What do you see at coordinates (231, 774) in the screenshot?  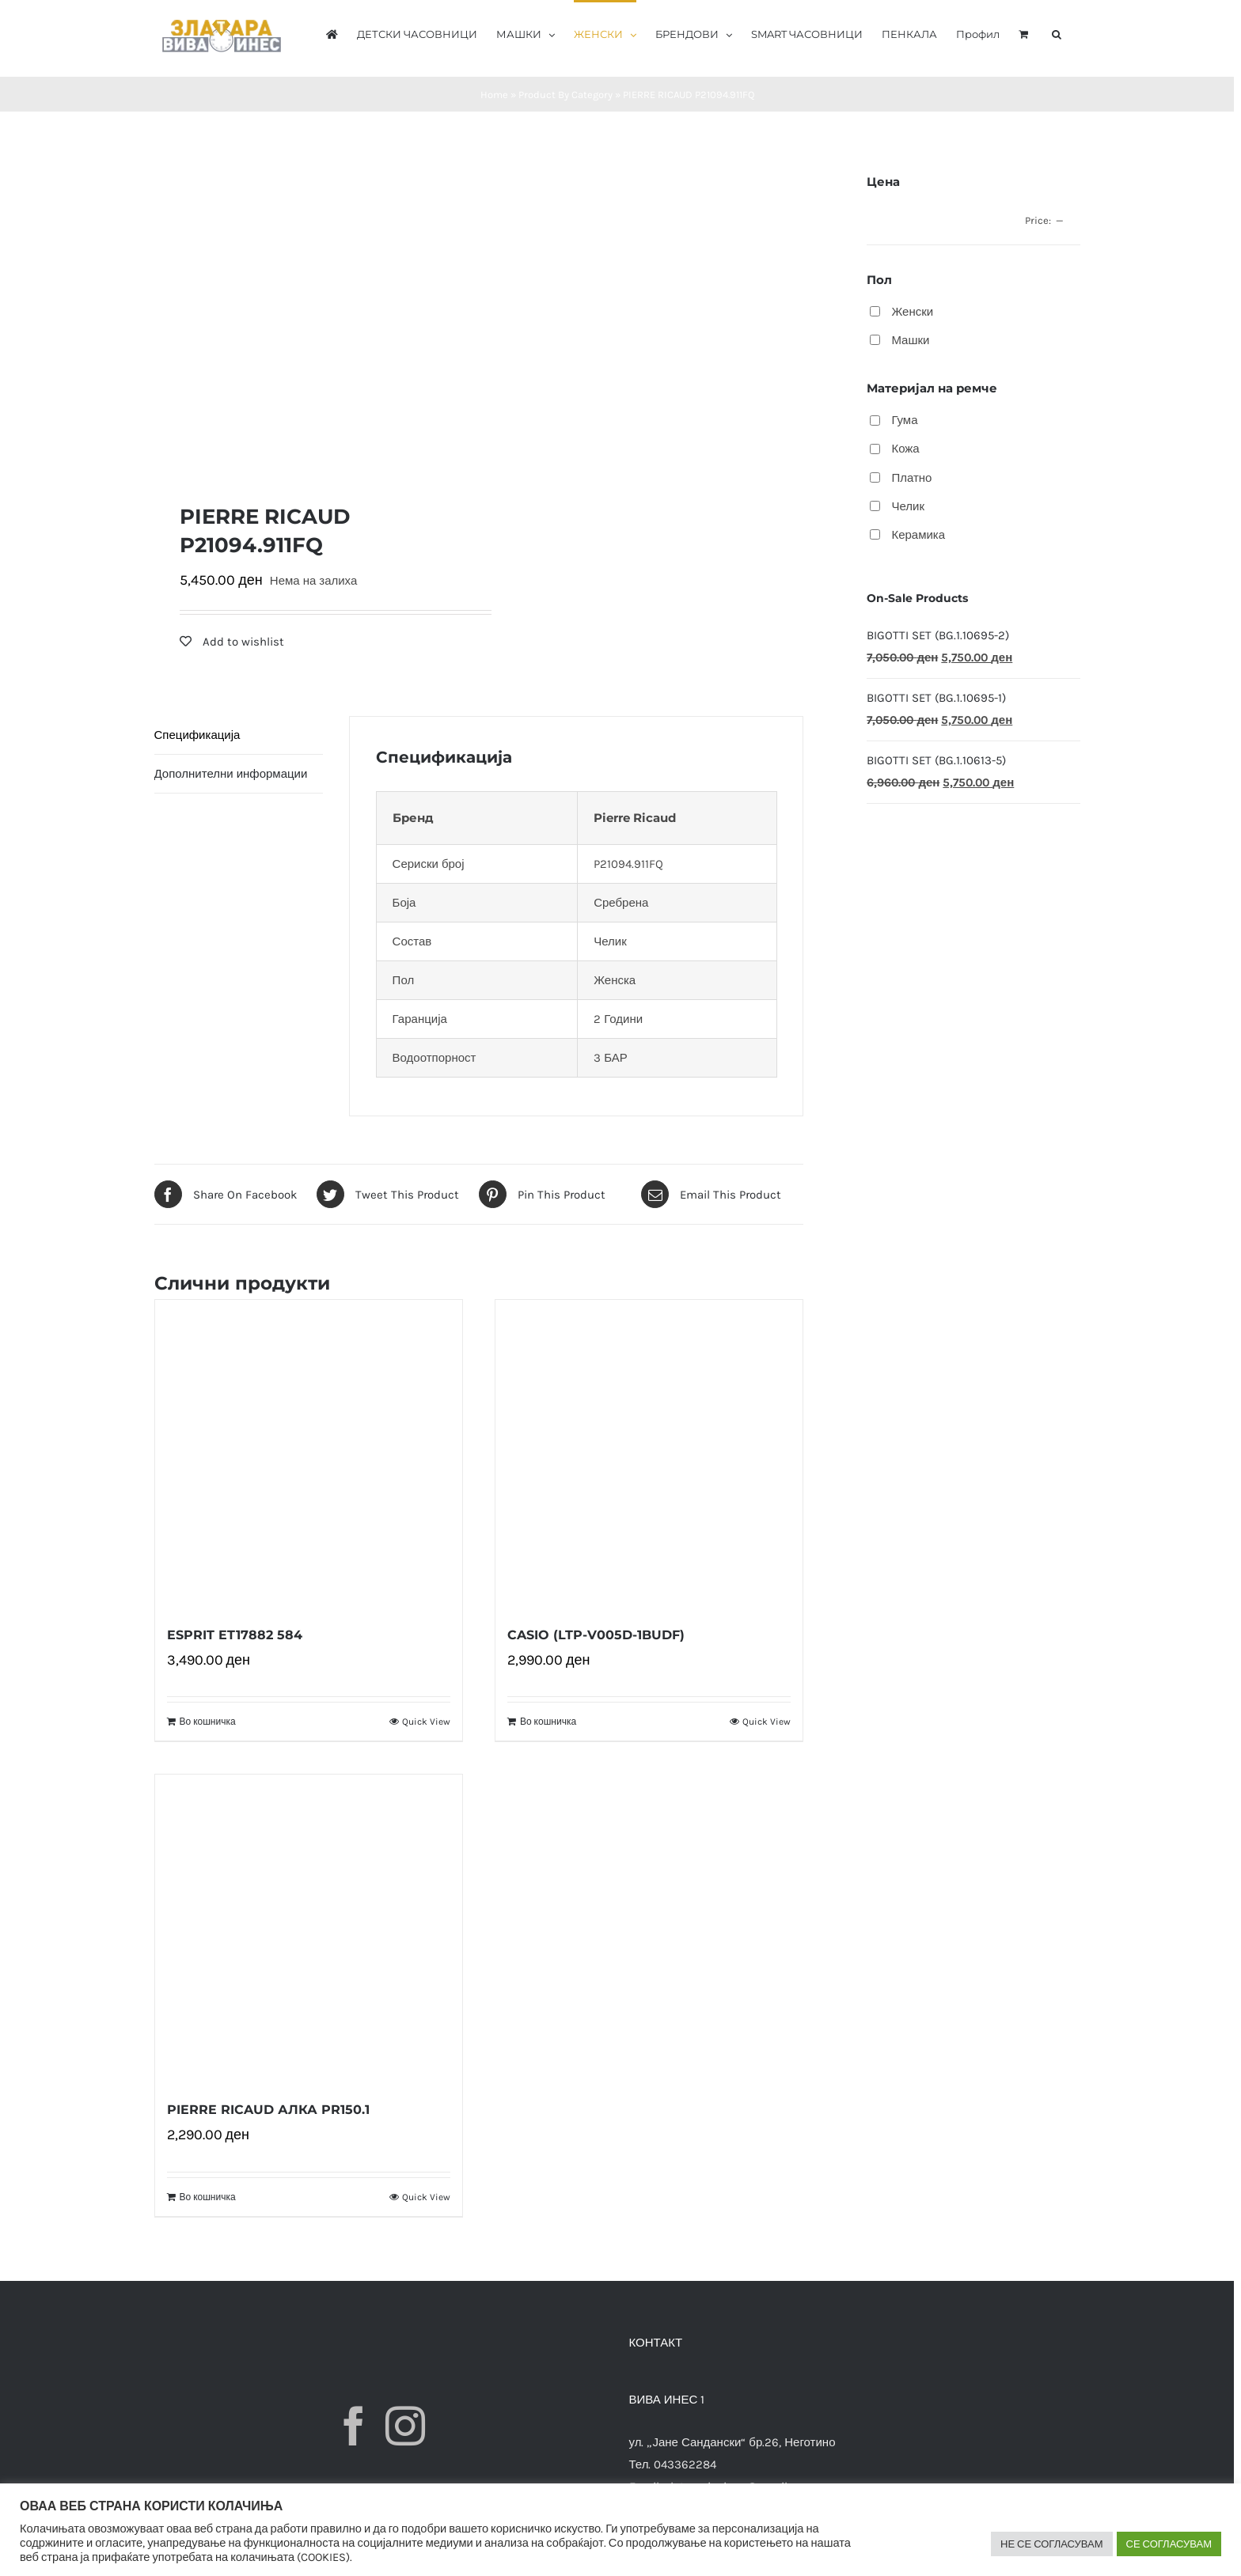 I see `Дополнителни информации` at bounding box center [231, 774].